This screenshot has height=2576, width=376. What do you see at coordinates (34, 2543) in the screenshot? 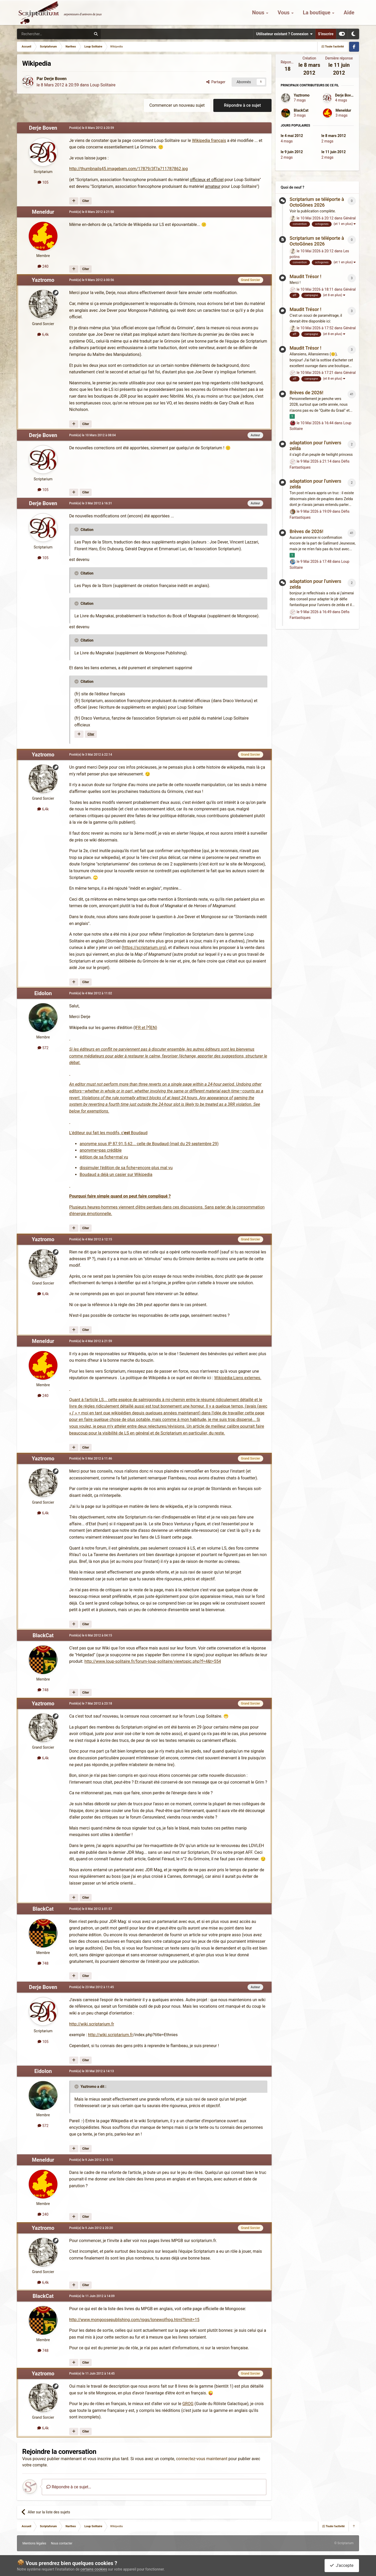
I see `Mentions légales` at bounding box center [34, 2543].